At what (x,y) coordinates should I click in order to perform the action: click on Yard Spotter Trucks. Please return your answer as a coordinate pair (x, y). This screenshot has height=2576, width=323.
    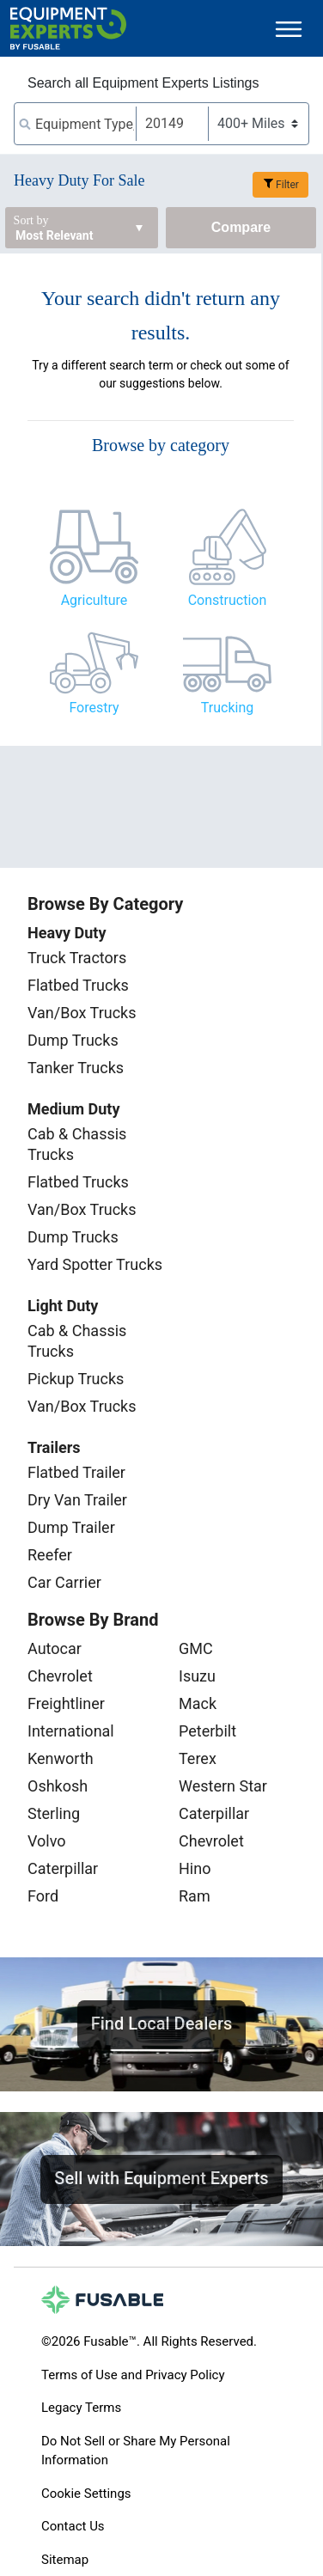
    Looking at the image, I should click on (94, 1264).